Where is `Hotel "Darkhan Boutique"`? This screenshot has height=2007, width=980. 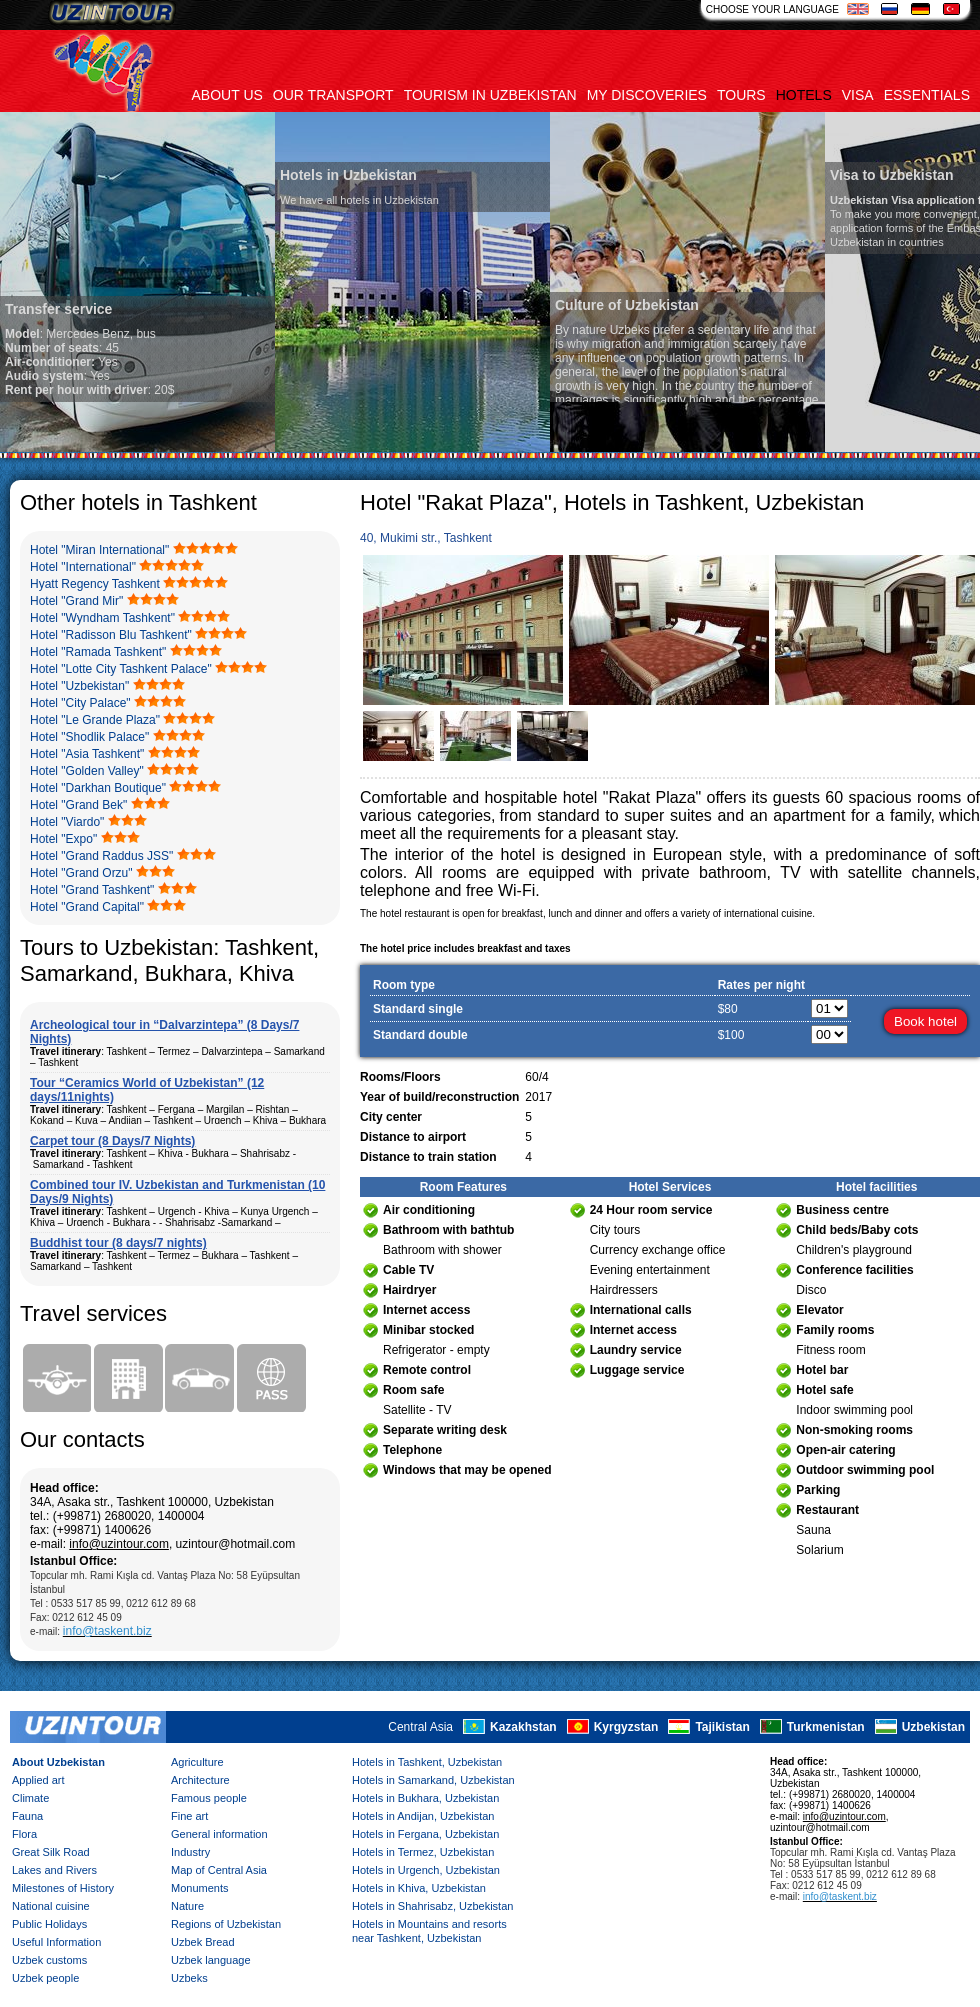 Hotel "Darkhan Boutique" is located at coordinates (98, 788).